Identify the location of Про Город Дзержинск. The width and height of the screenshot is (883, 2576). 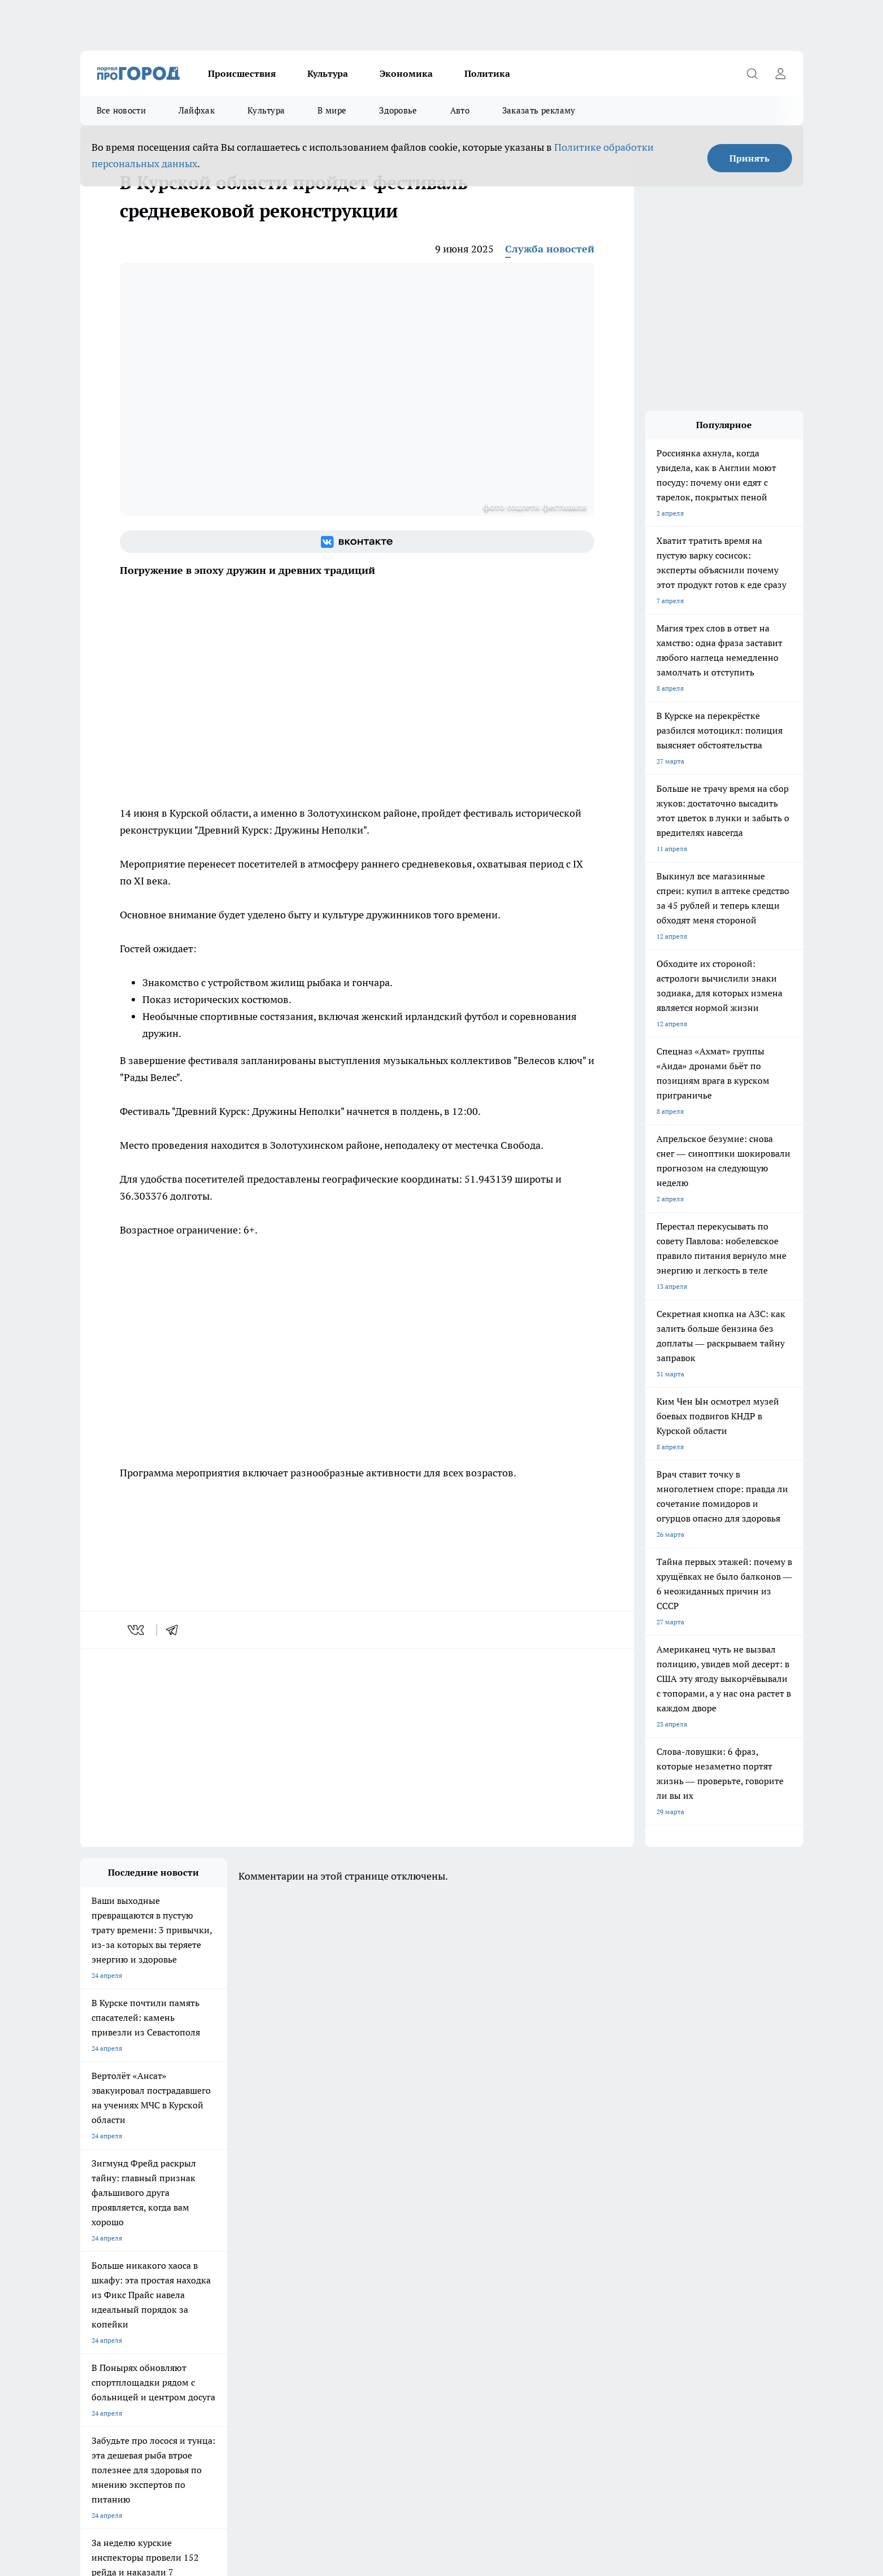
(115, 2322).